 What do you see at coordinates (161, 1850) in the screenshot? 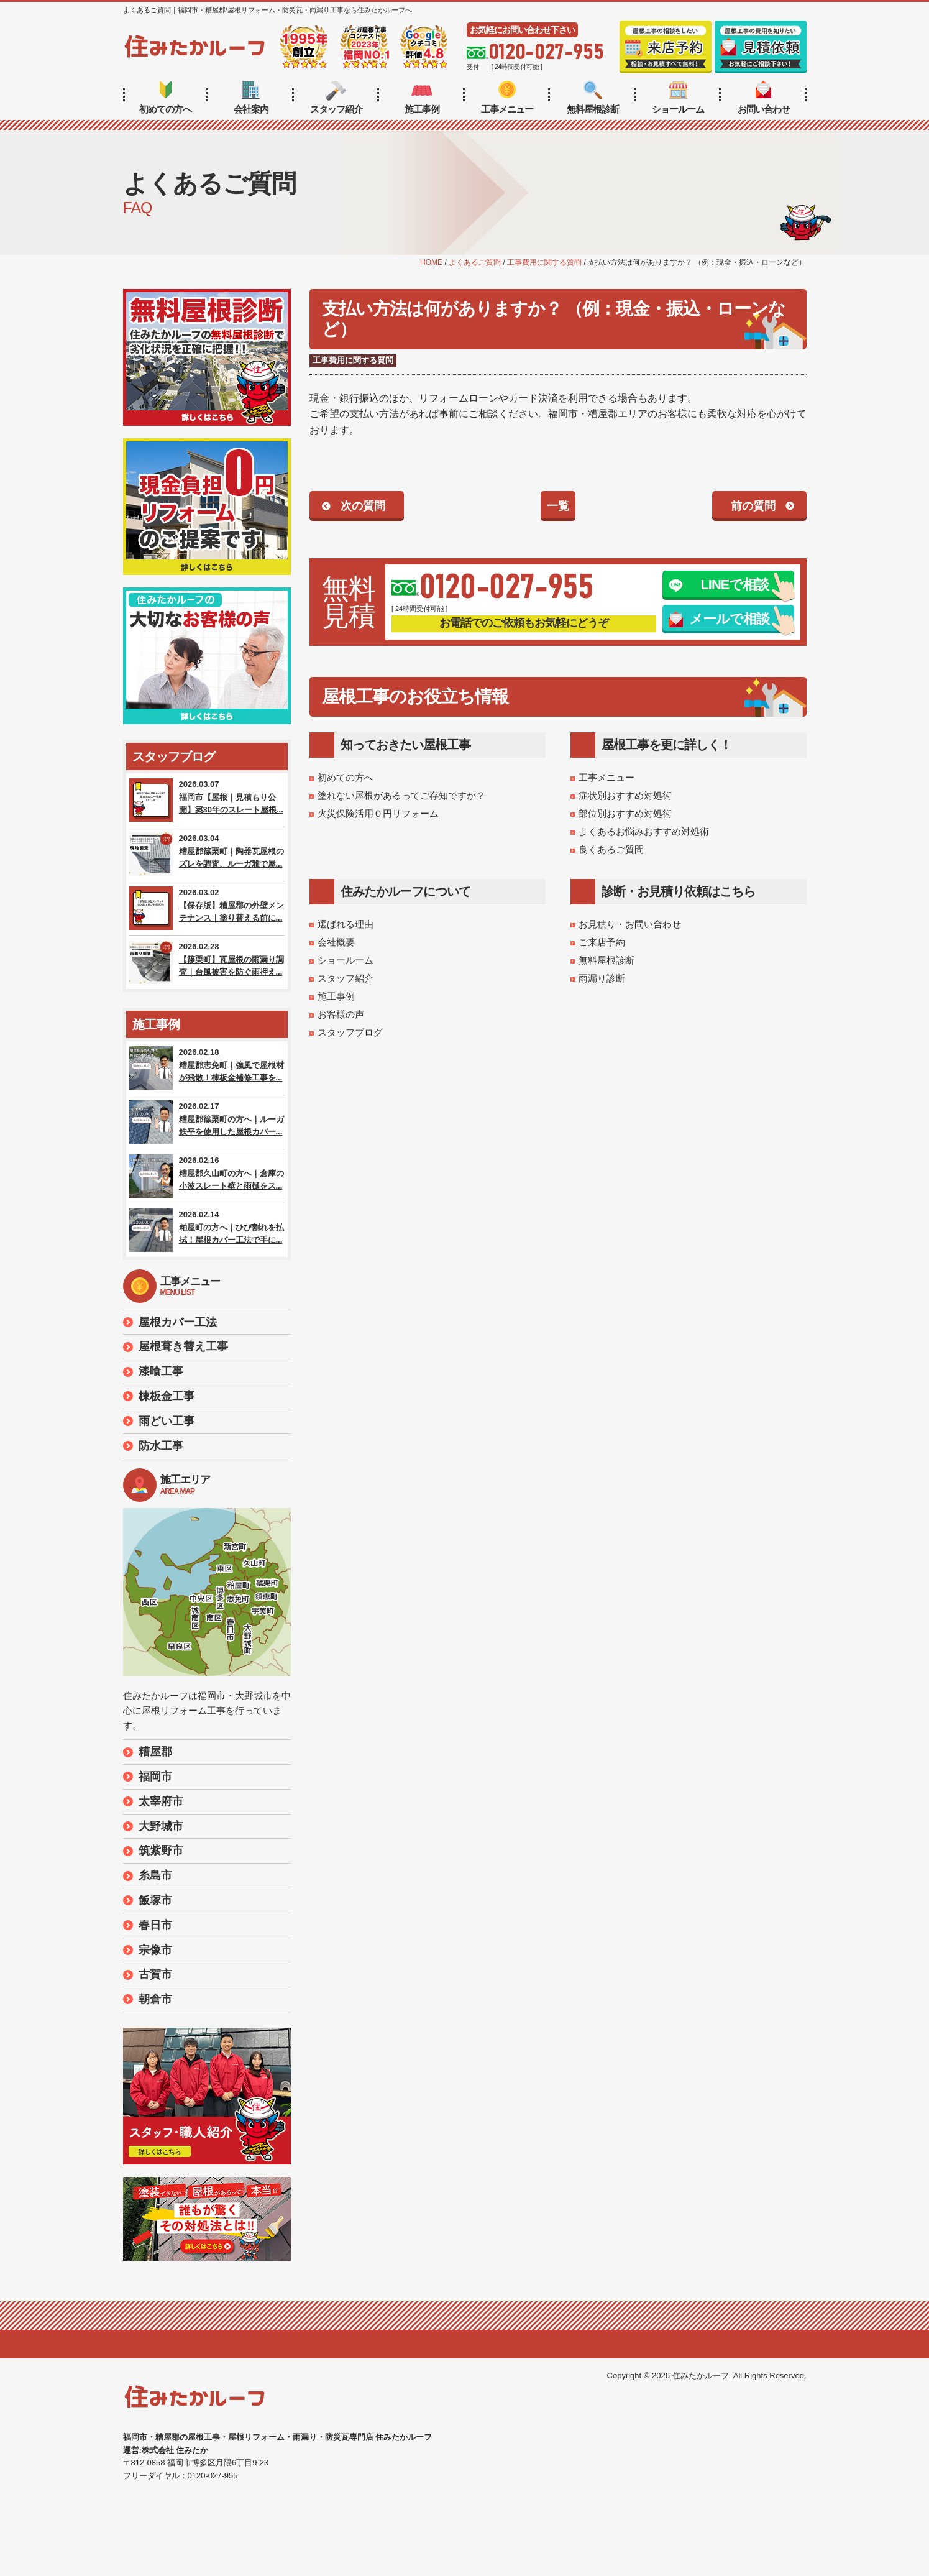
I see `筑紫野市` at bounding box center [161, 1850].